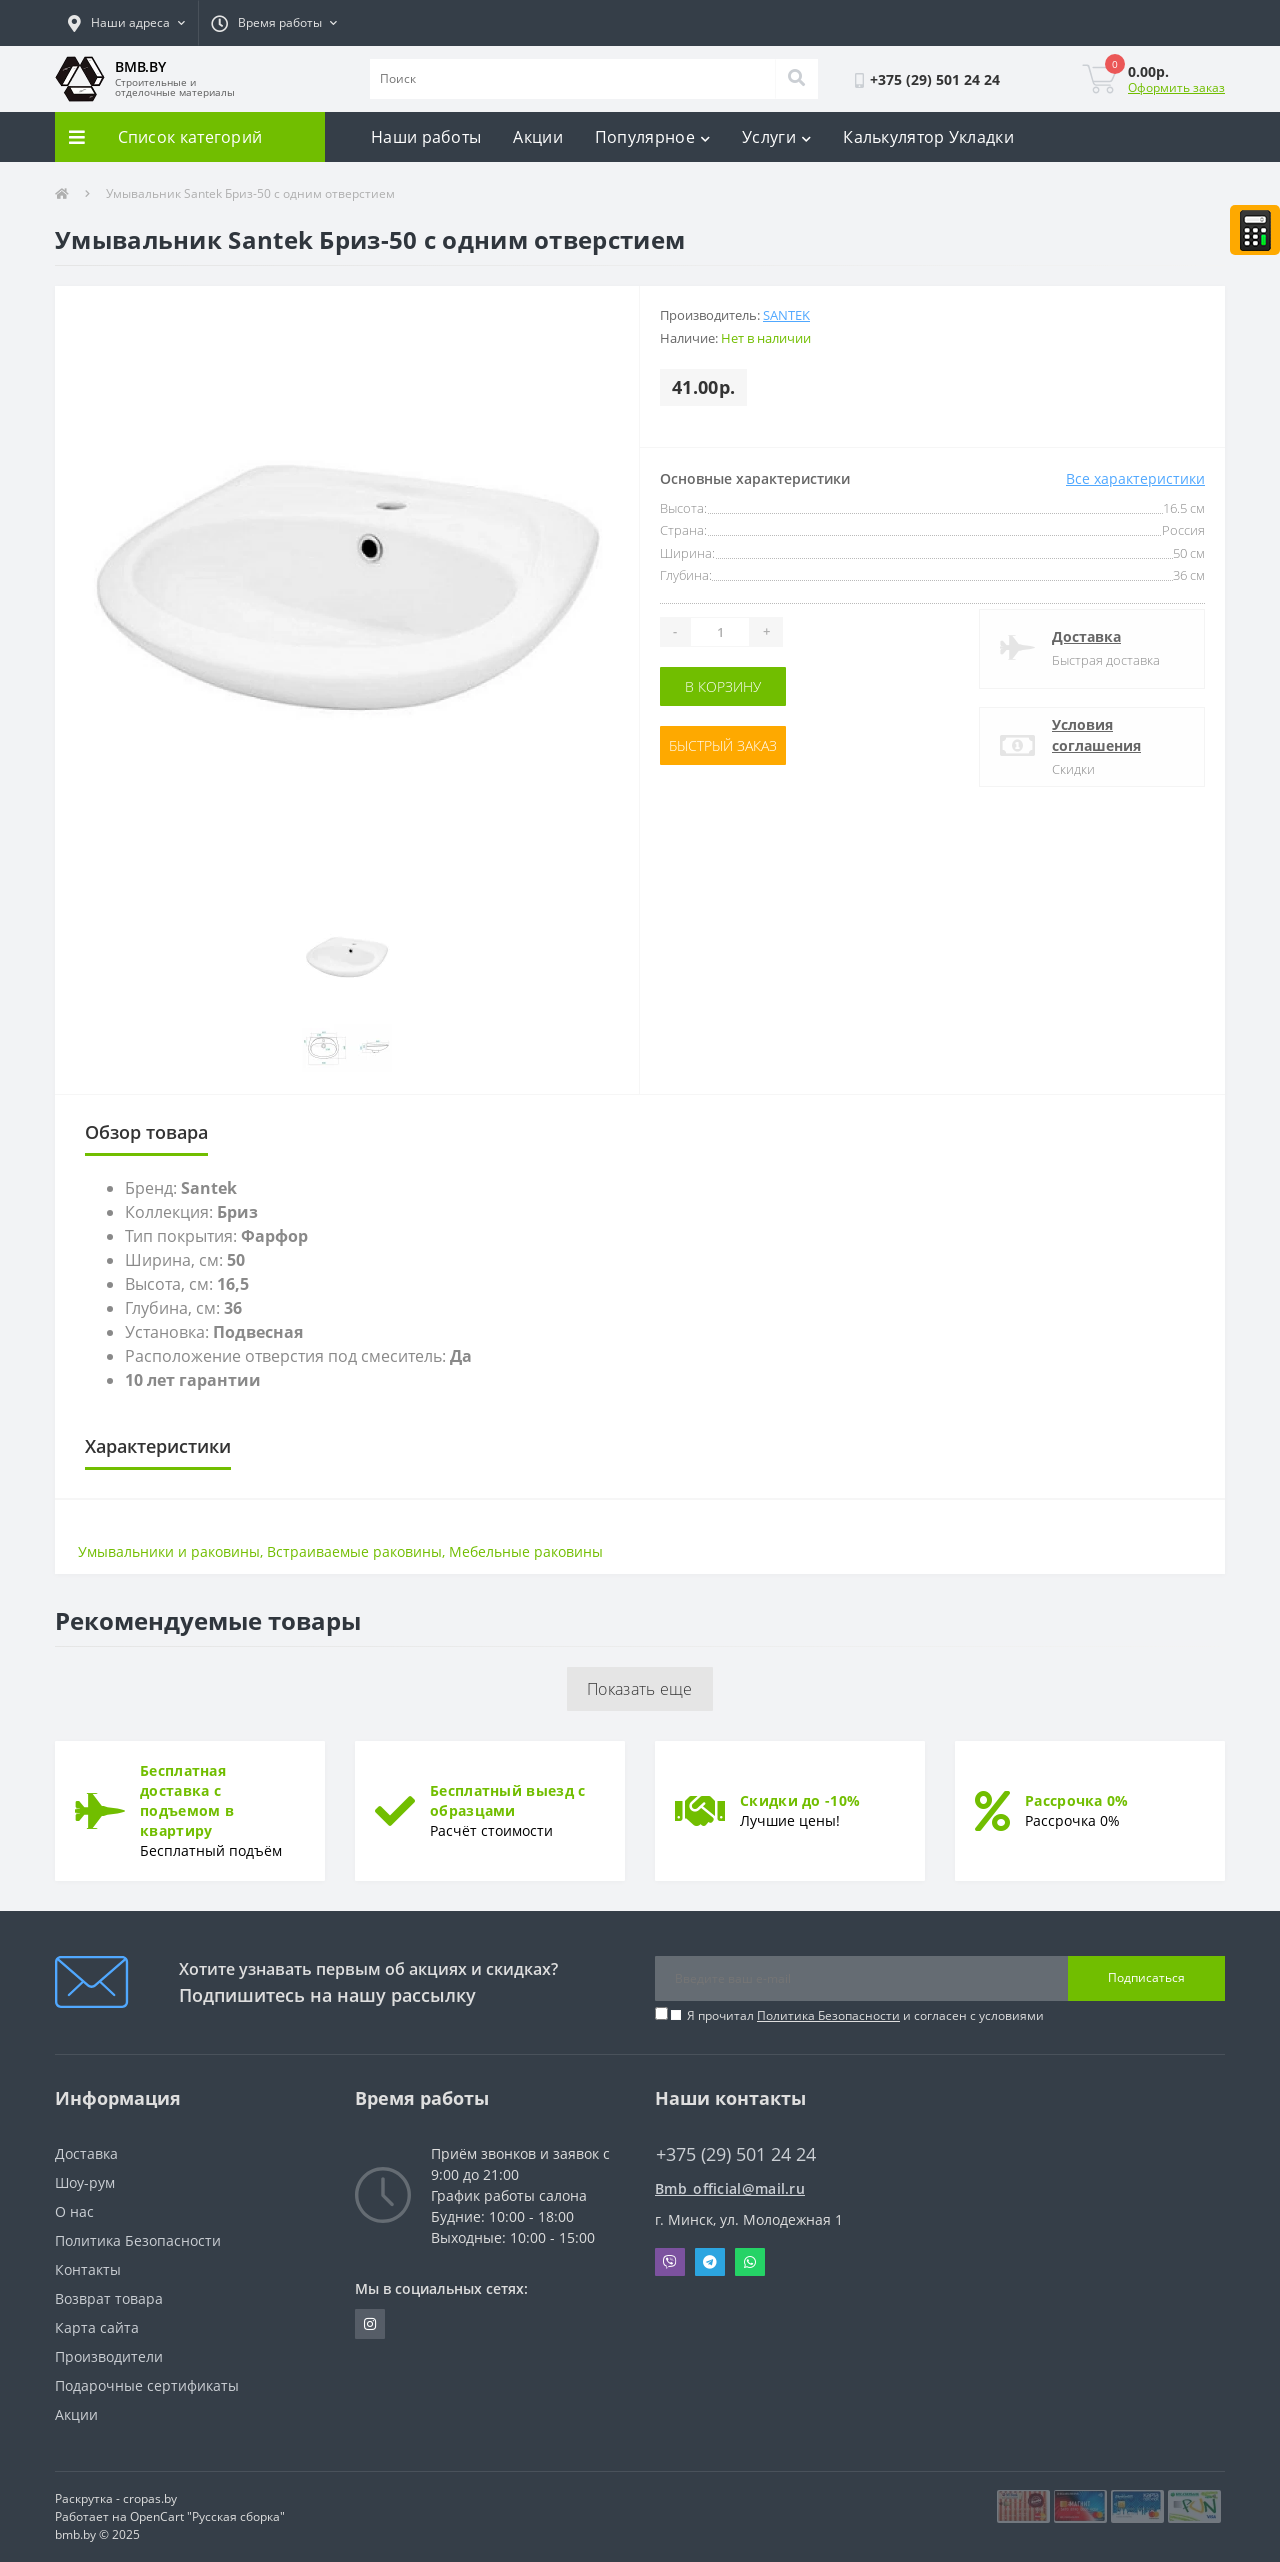 The image size is (1280, 2562). What do you see at coordinates (85, 2182) in the screenshot?
I see `Шоу-рум` at bounding box center [85, 2182].